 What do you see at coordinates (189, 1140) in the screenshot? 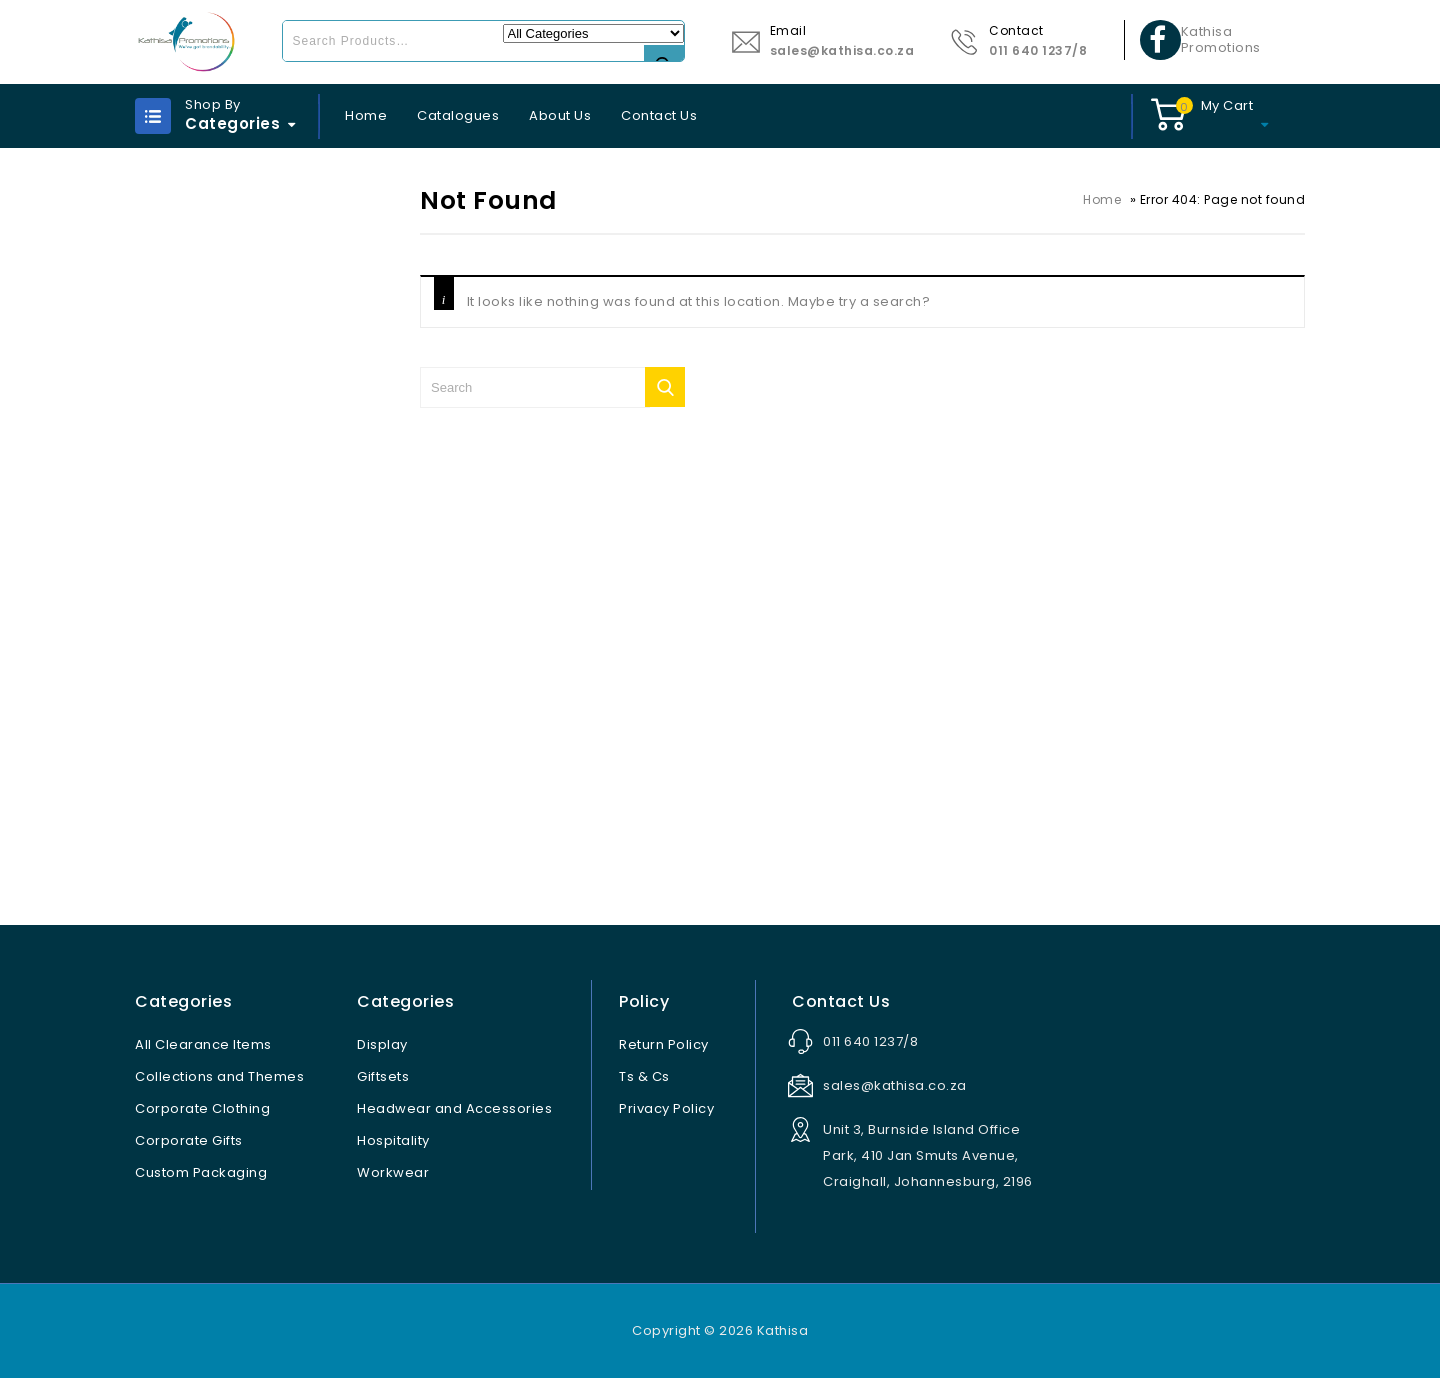
I see `Corporate Gifts` at bounding box center [189, 1140].